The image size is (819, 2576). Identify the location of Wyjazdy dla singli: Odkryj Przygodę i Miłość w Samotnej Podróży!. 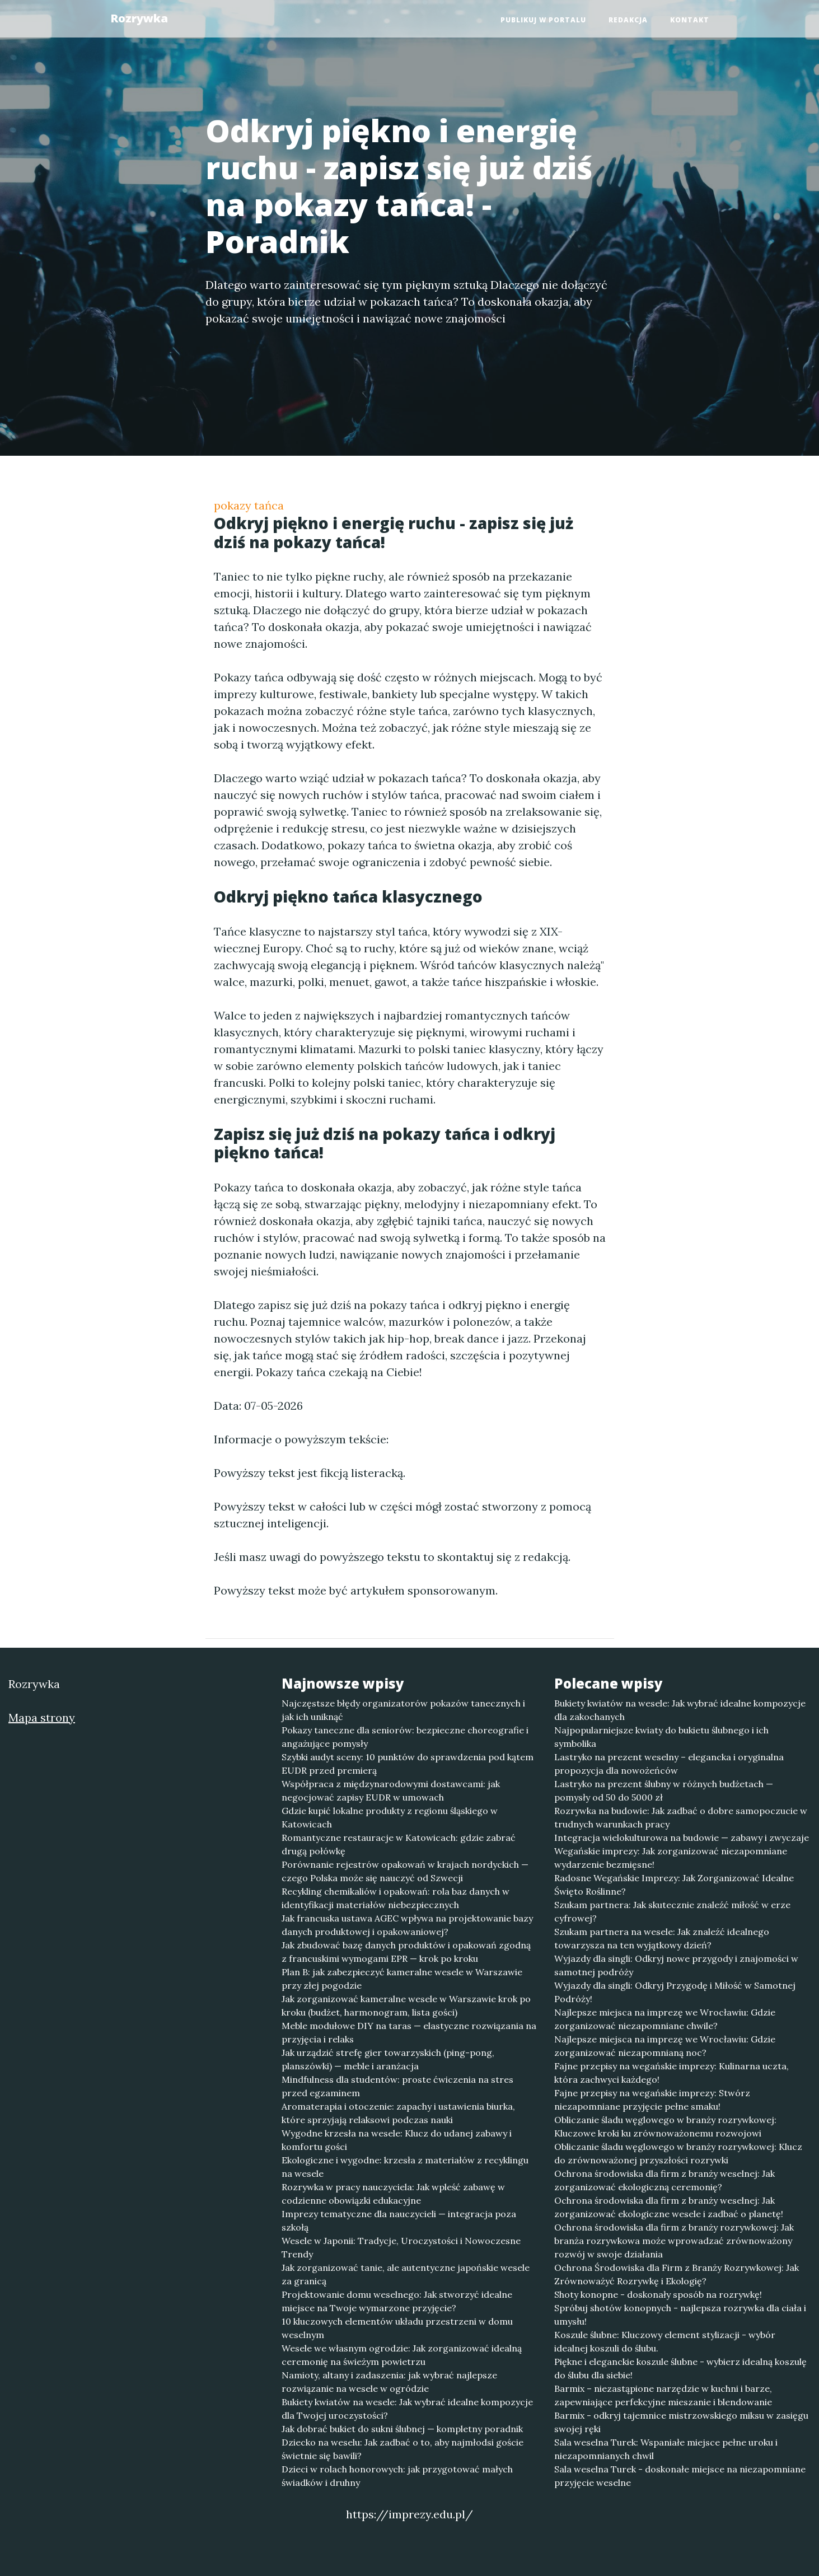
(674, 1992).